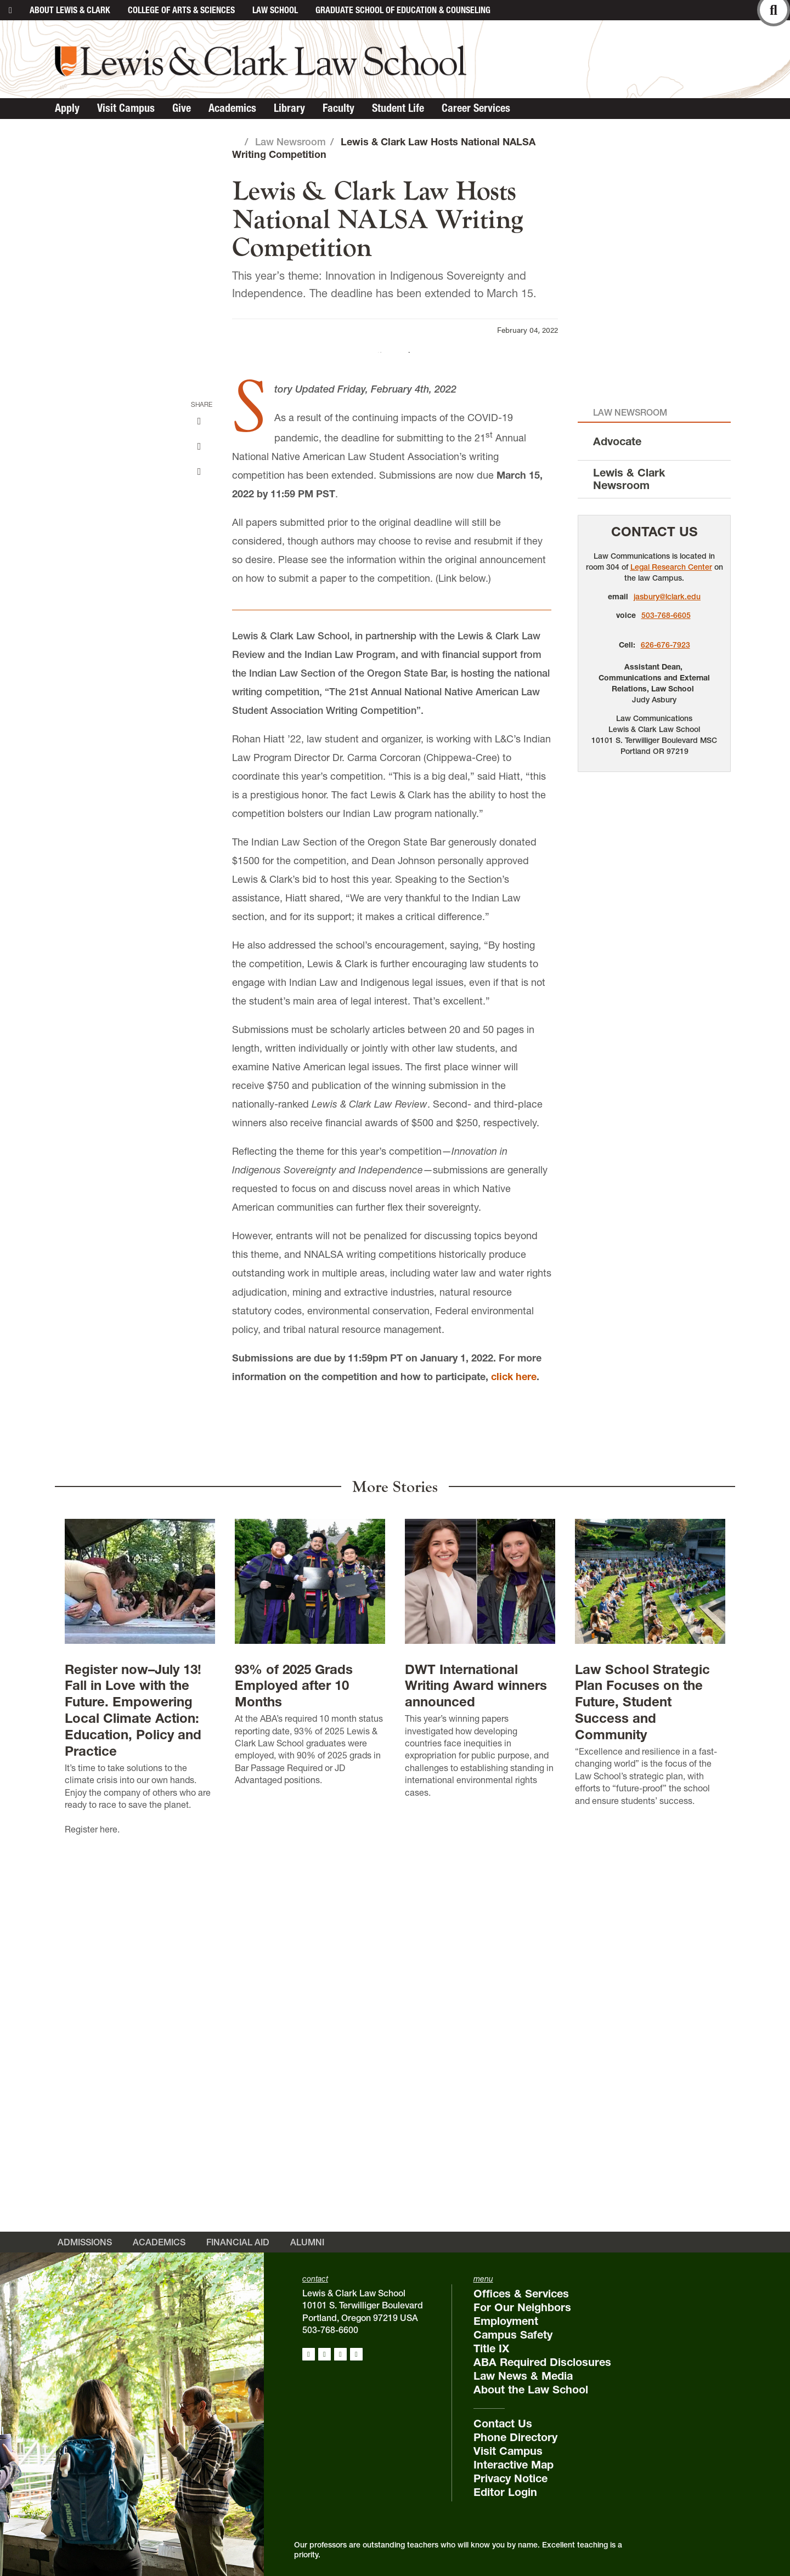 The image size is (790, 2576). I want to click on Contact Us, so click(654, 916).